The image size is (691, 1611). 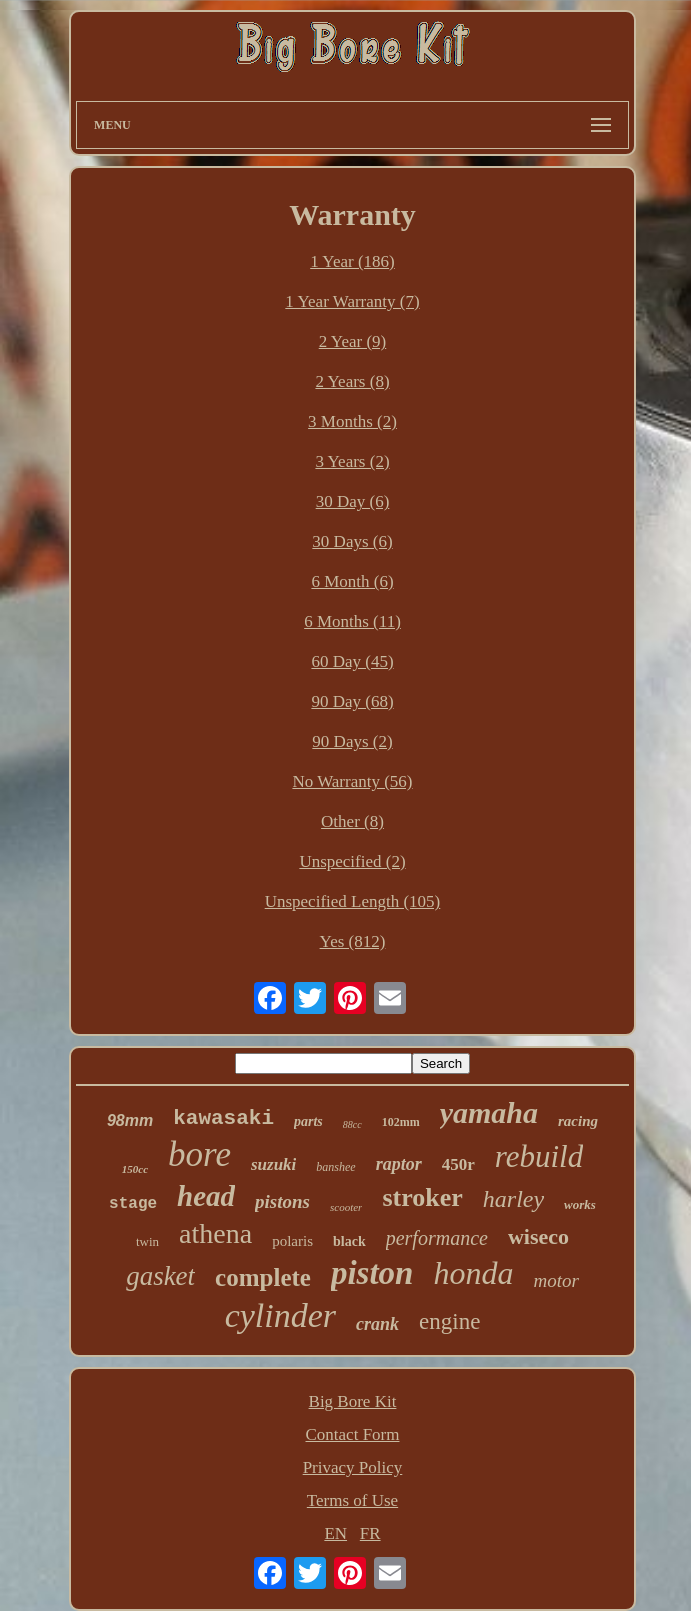 I want to click on crank, so click(x=377, y=1324).